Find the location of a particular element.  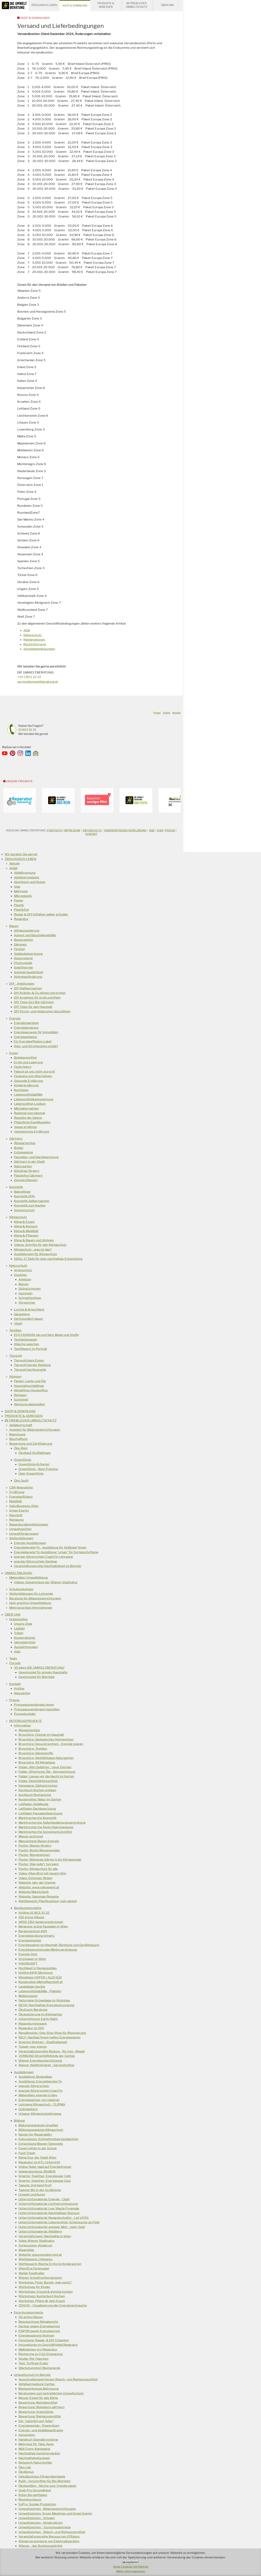

Tierwohl bei der Kleidung is located at coordinates (32, 1365).